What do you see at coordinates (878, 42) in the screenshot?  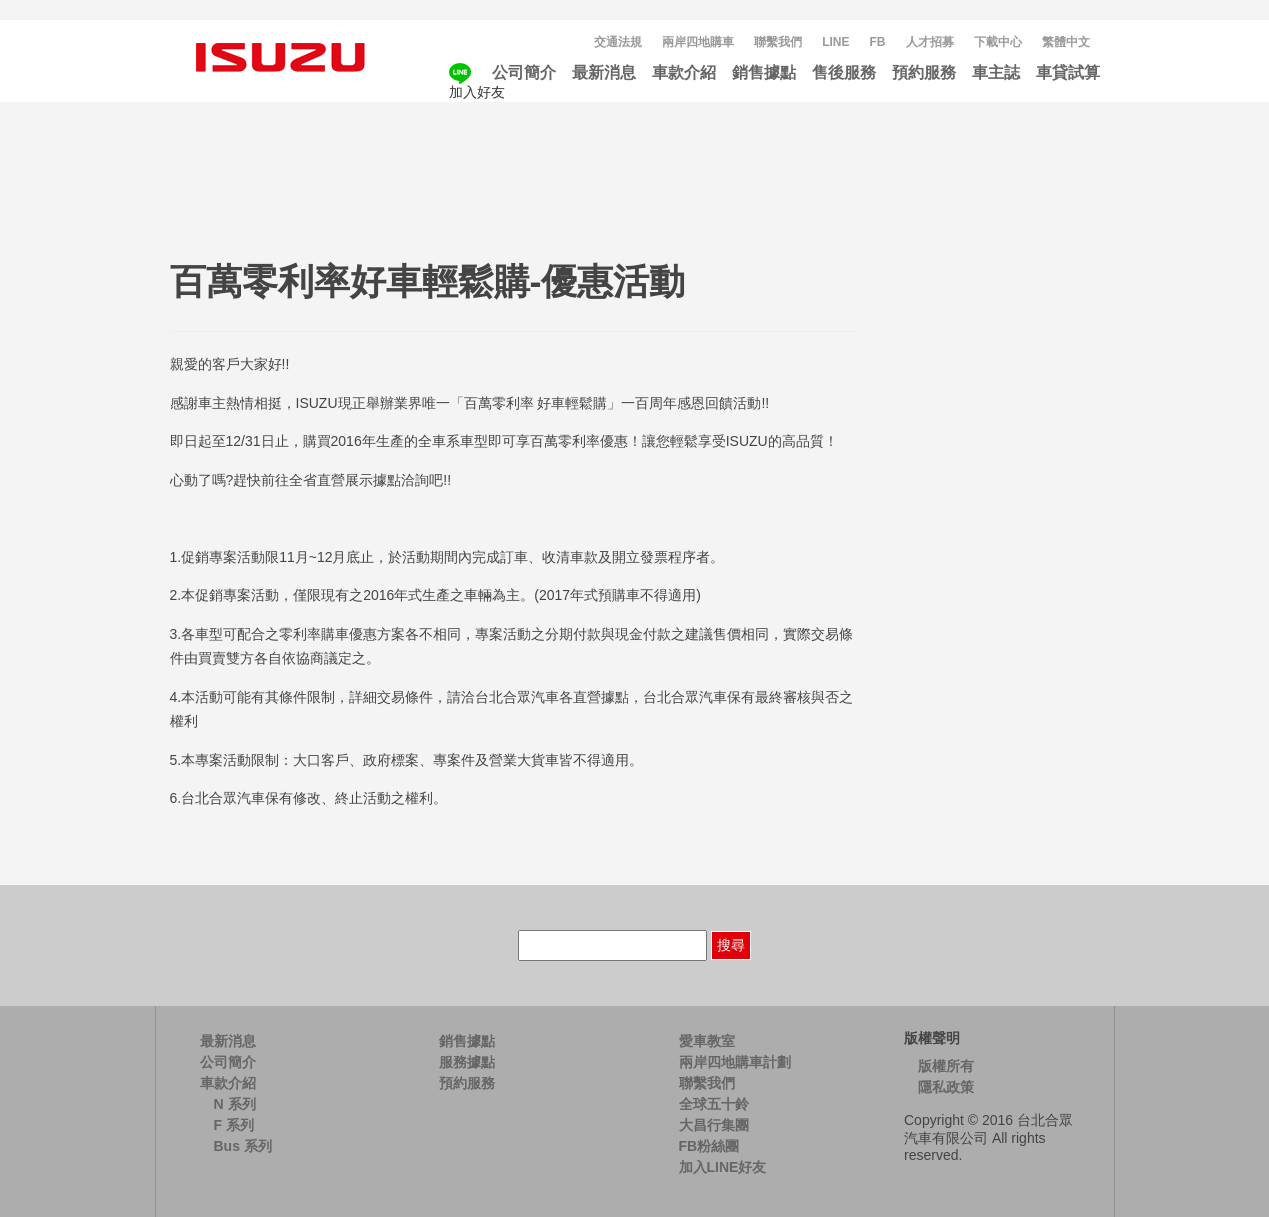 I see `FB` at bounding box center [878, 42].